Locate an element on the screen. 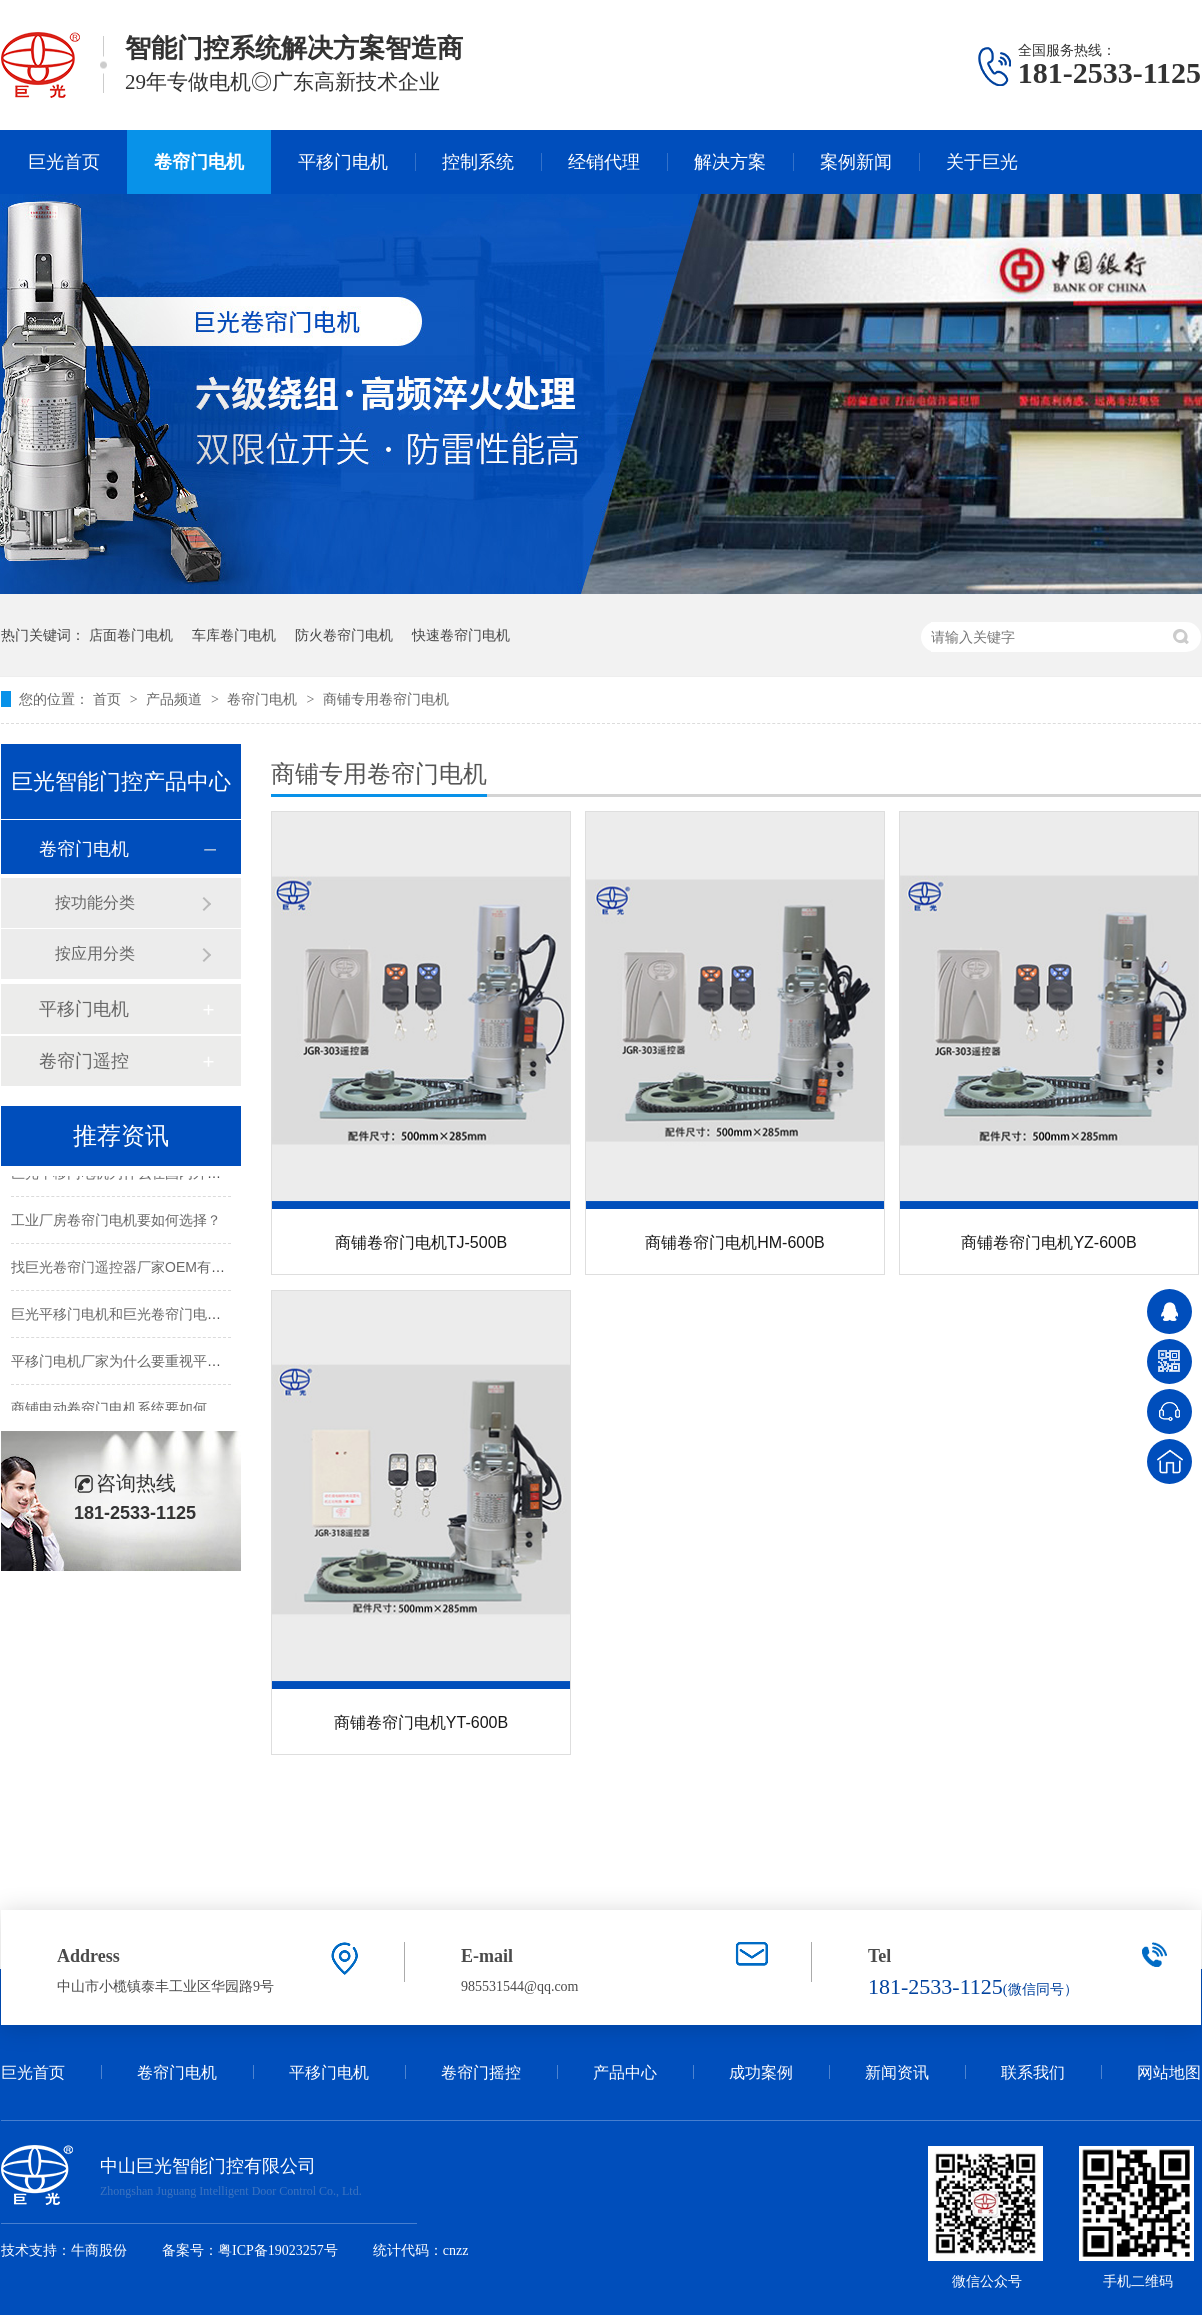  粤ICP备19023257号 is located at coordinates (278, 2250).